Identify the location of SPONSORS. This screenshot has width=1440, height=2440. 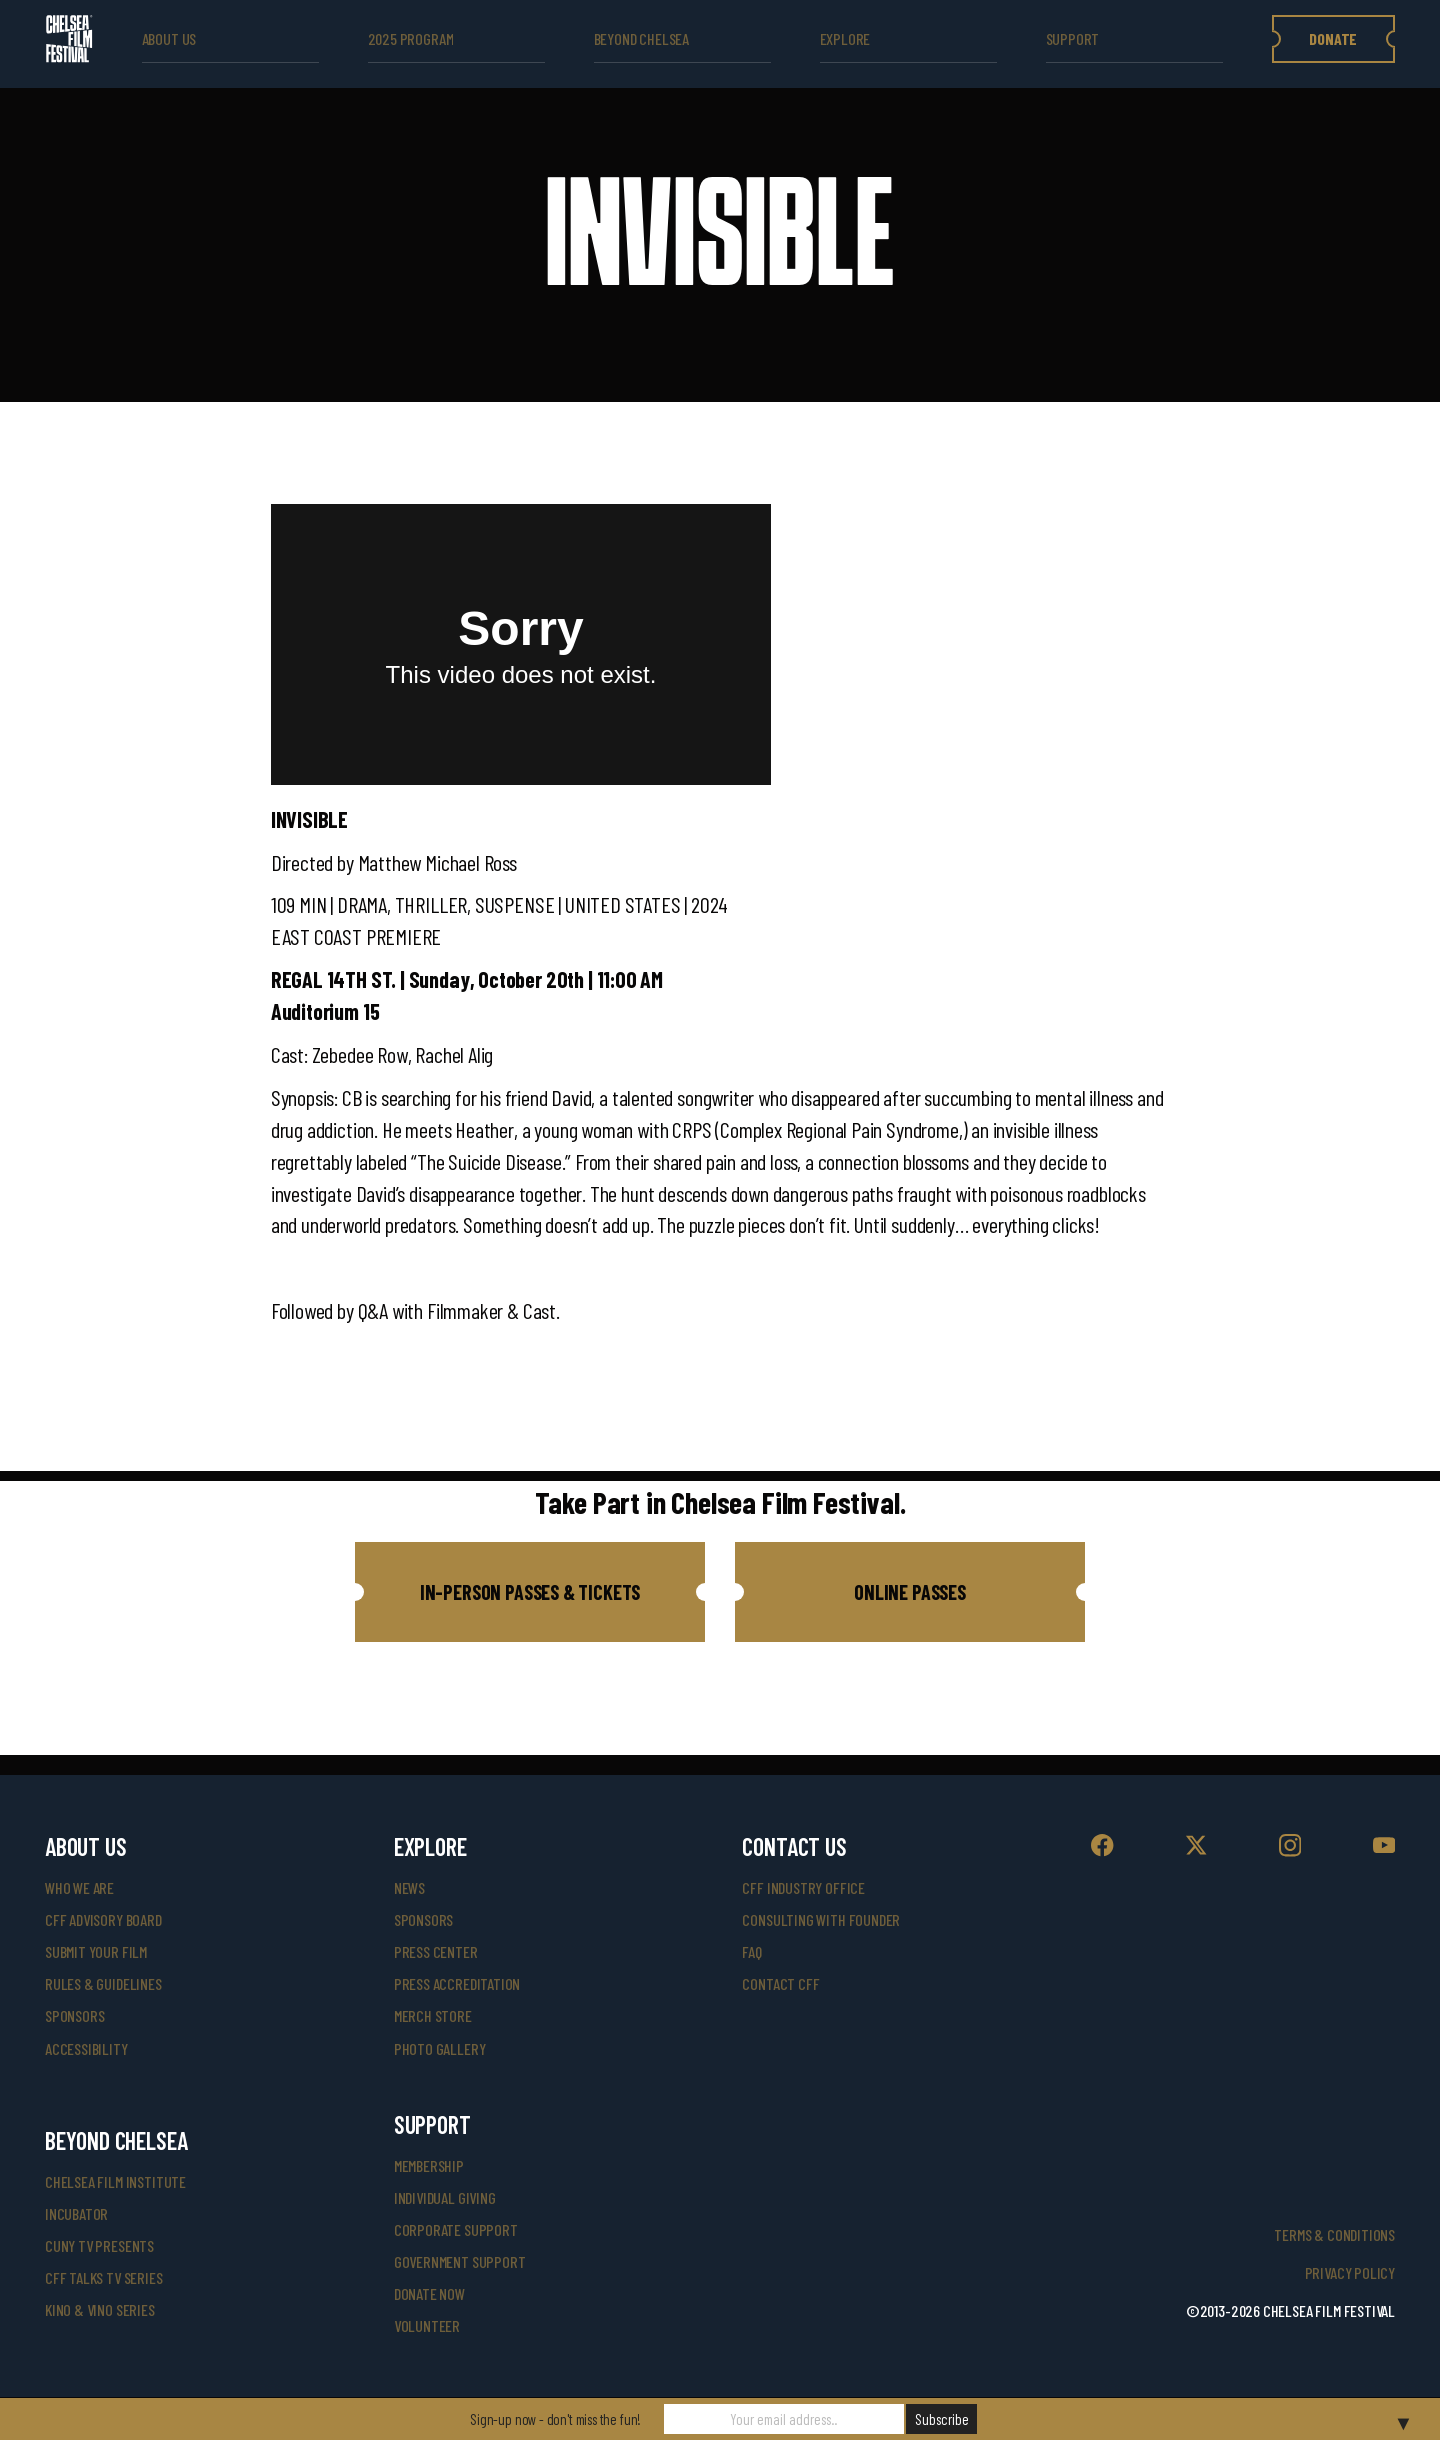
(424, 1919).